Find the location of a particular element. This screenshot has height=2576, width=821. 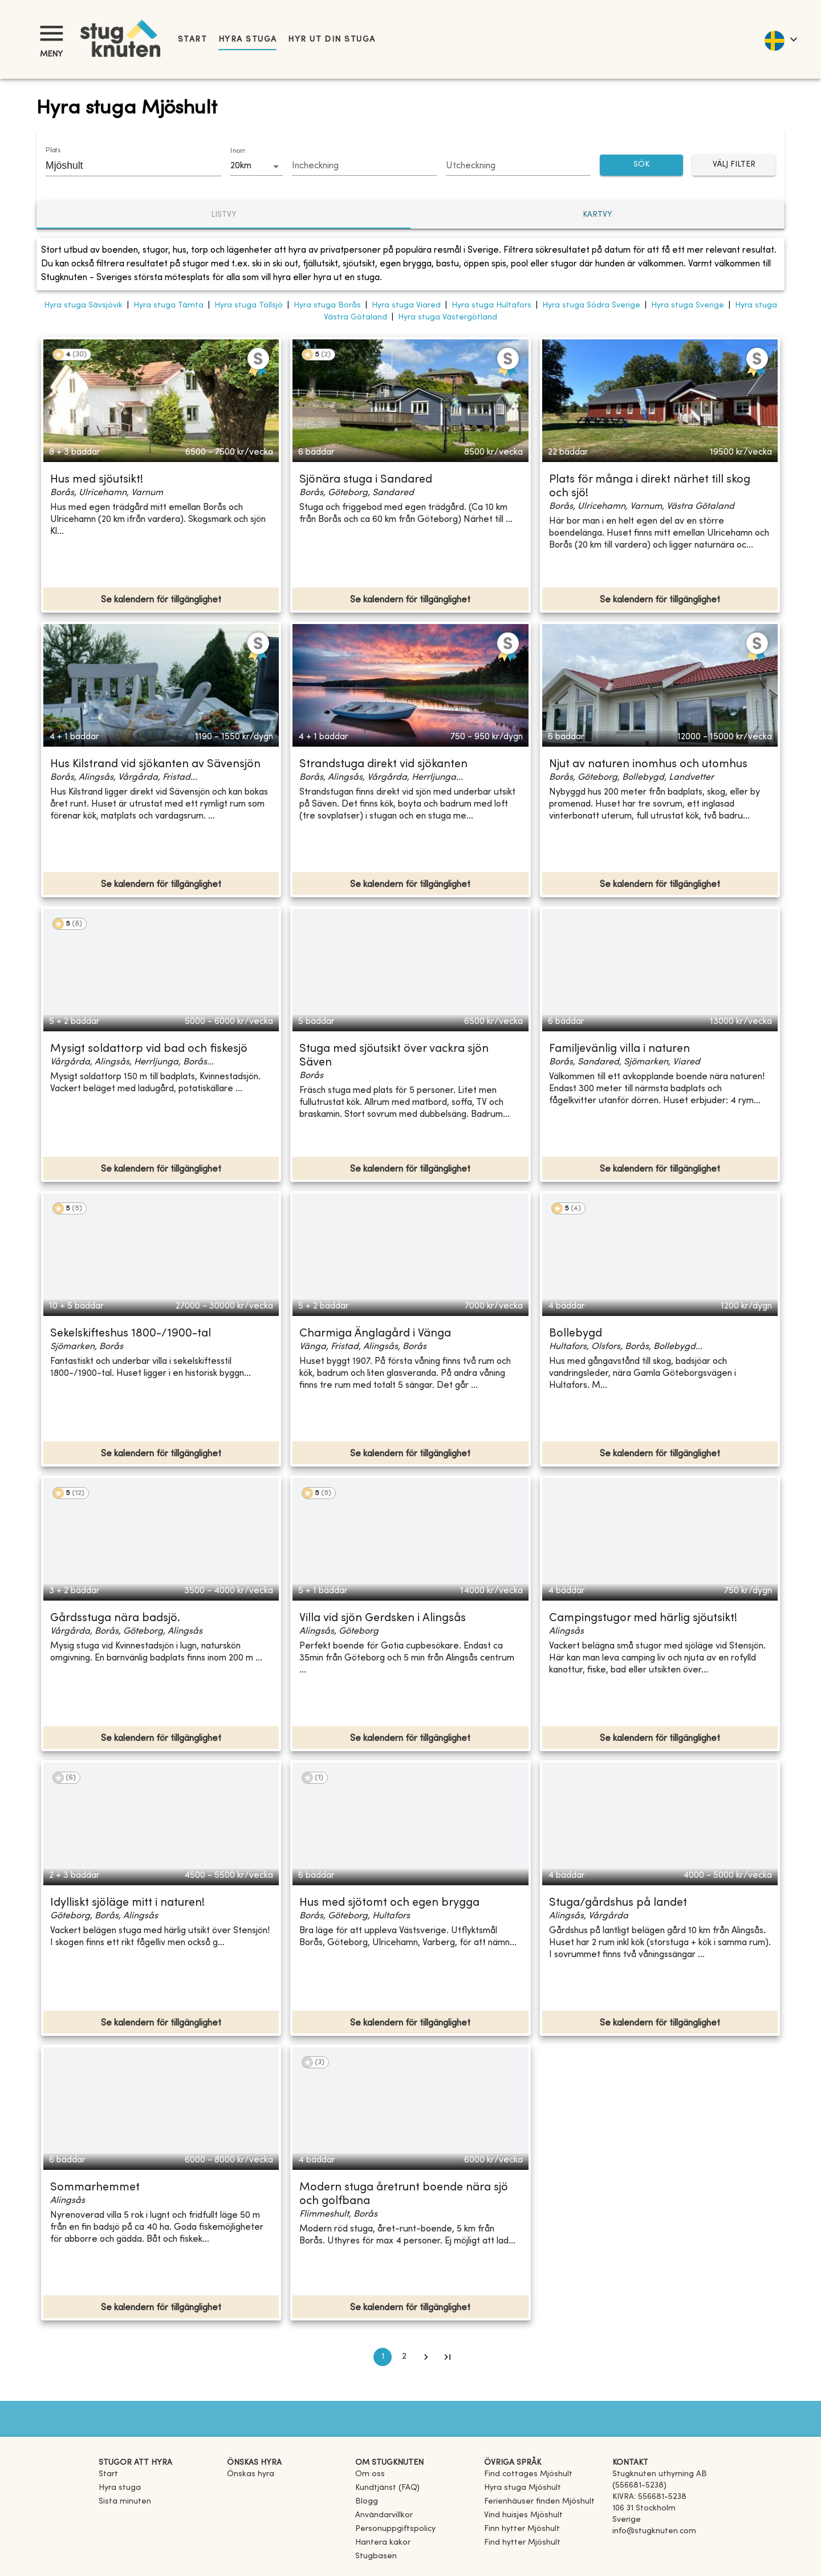

Stuga/gårdshus på landet is located at coordinates (618, 1903).